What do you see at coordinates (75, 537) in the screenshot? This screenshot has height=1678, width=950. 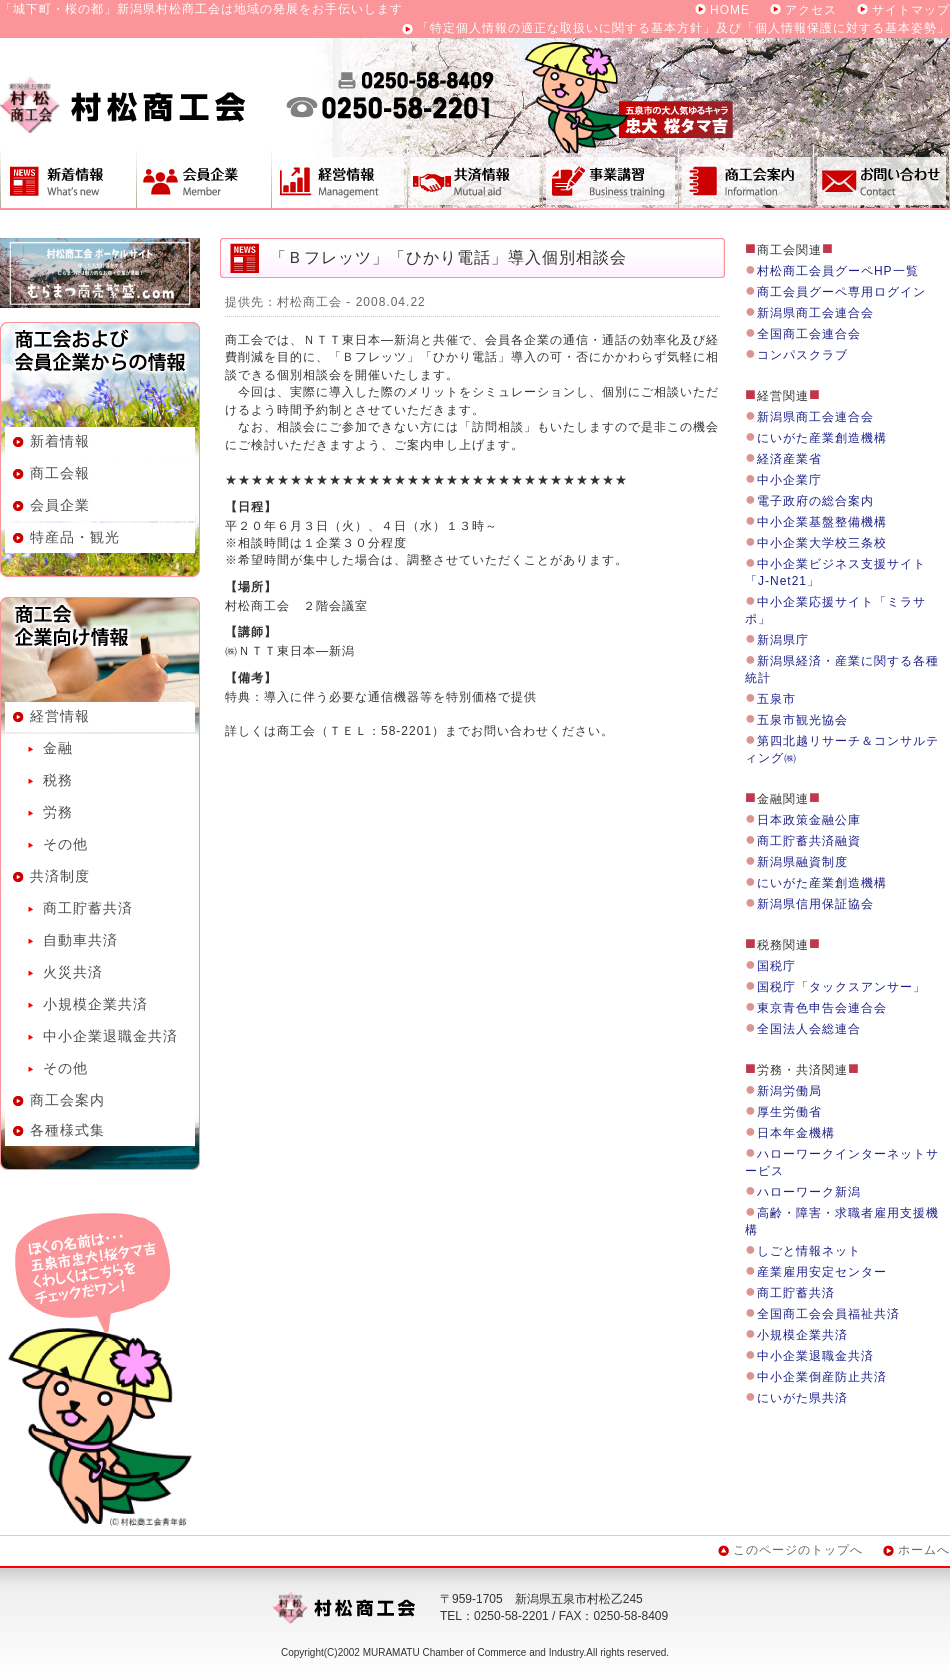 I see `特産品・観光` at bounding box center [75, 537].